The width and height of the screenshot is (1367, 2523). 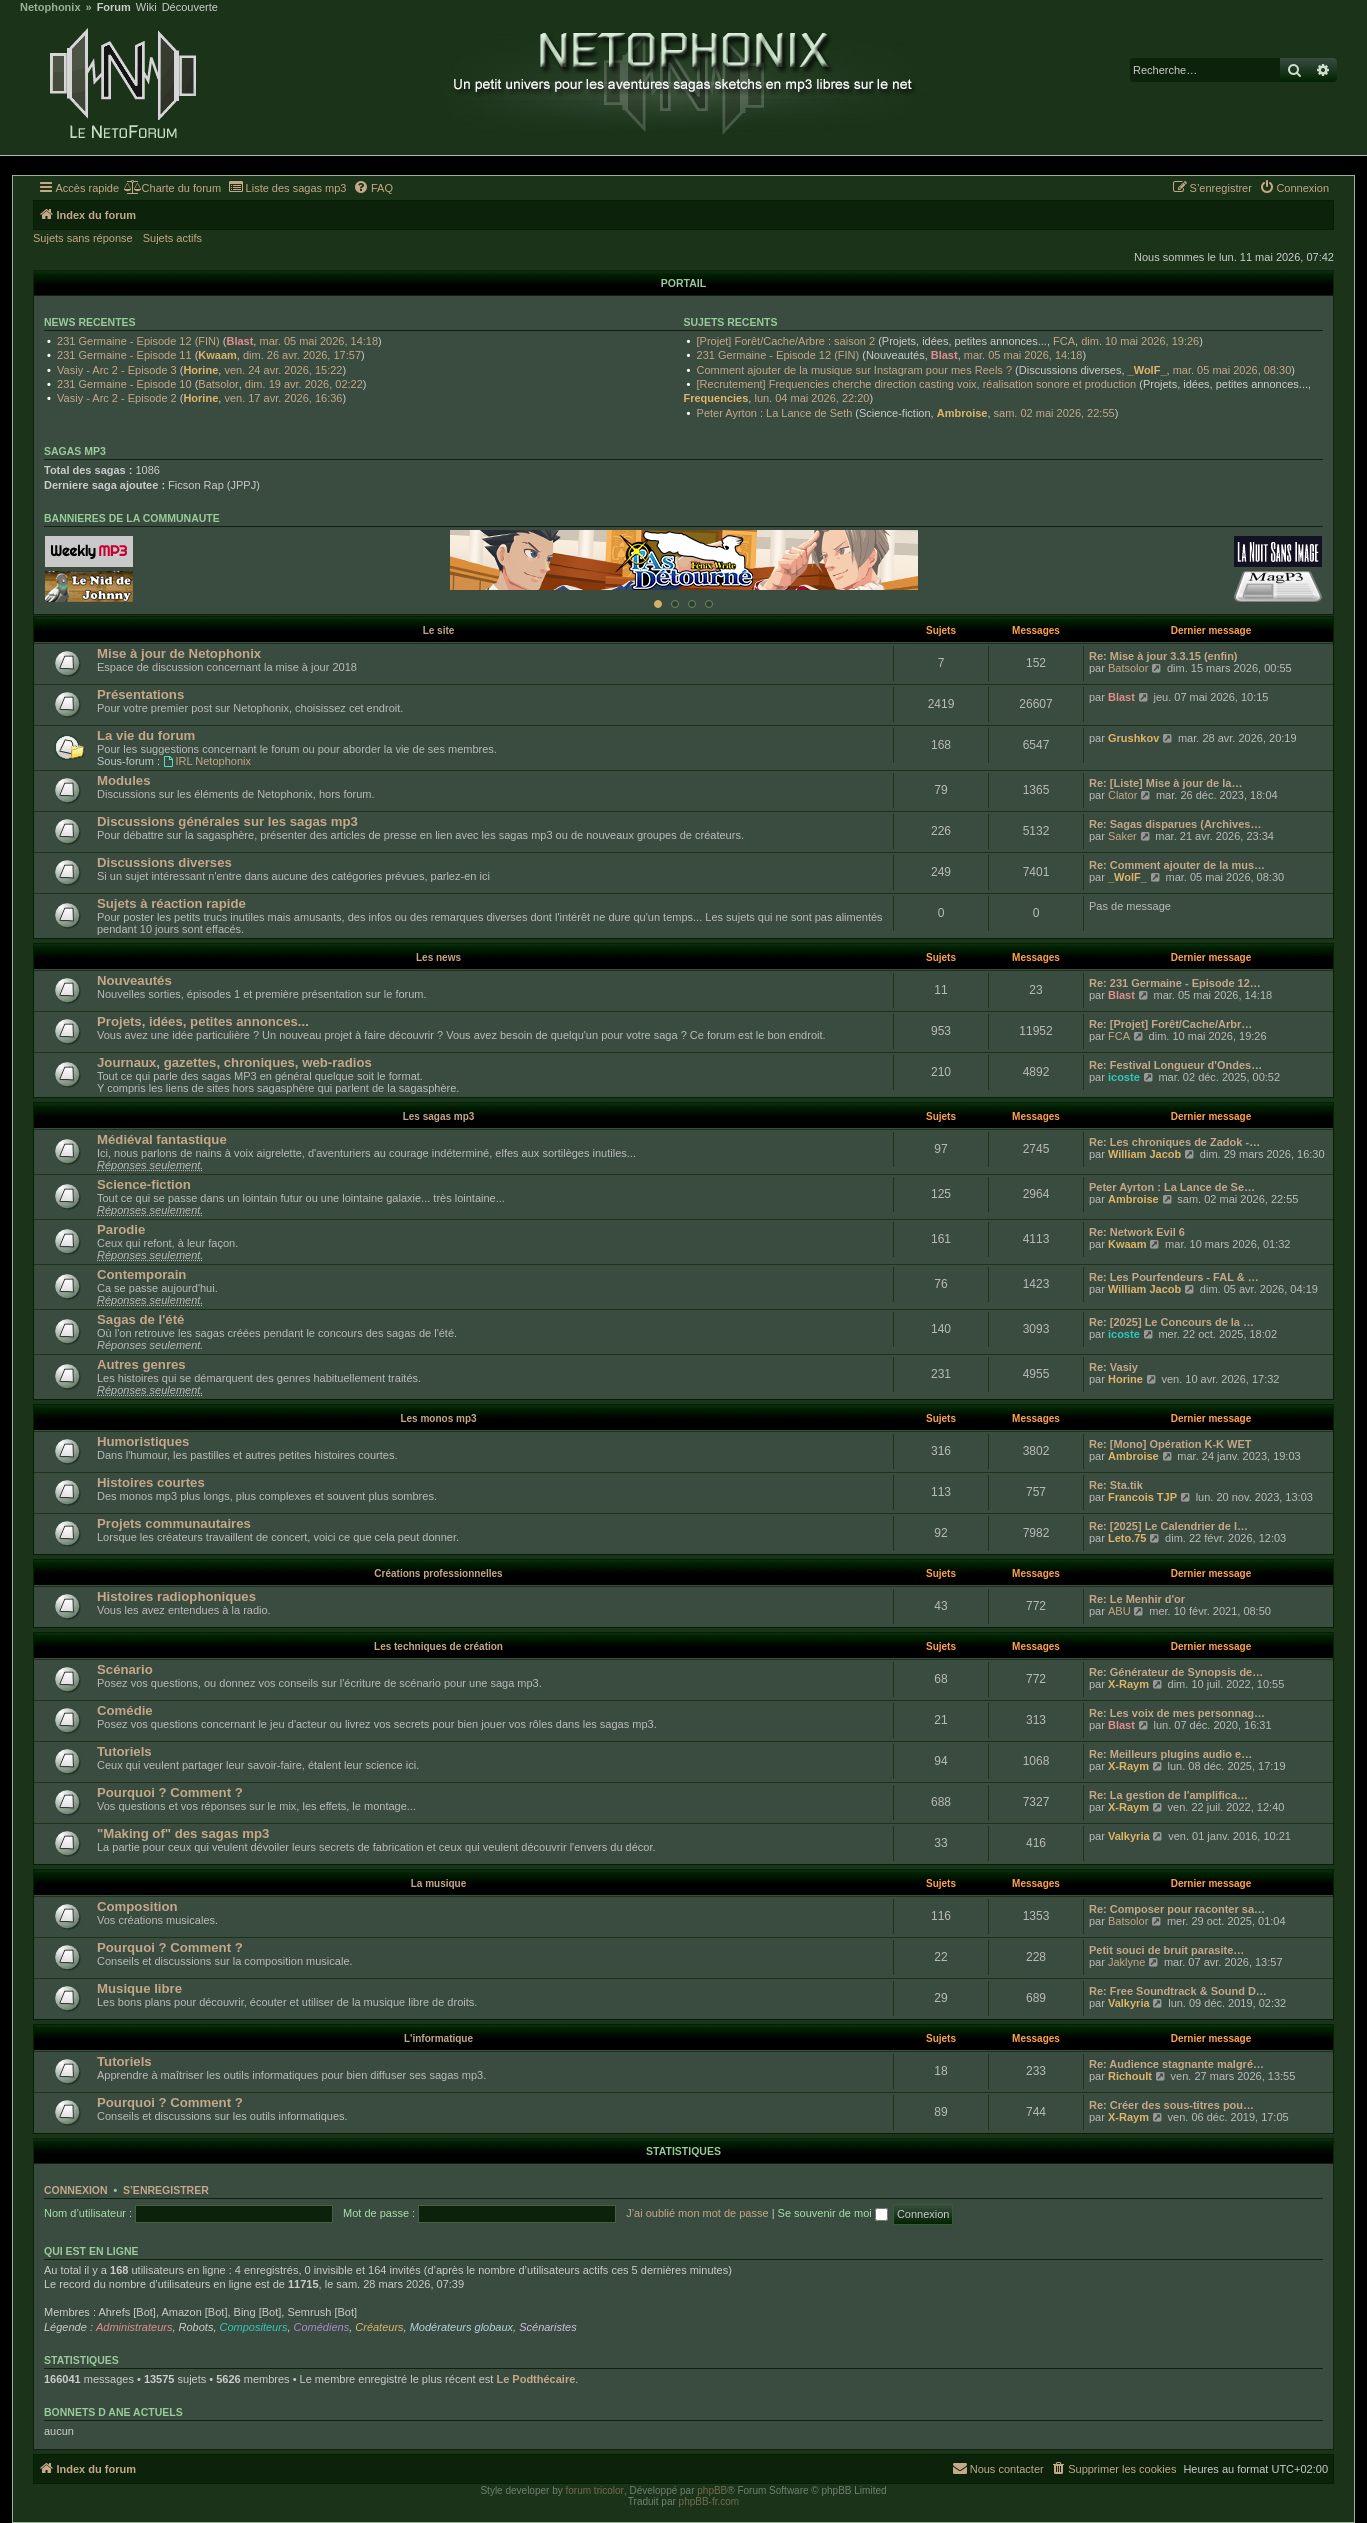 I want to click on dim. 19 avr. 2026, 02:22, so click(x=304, y=384).